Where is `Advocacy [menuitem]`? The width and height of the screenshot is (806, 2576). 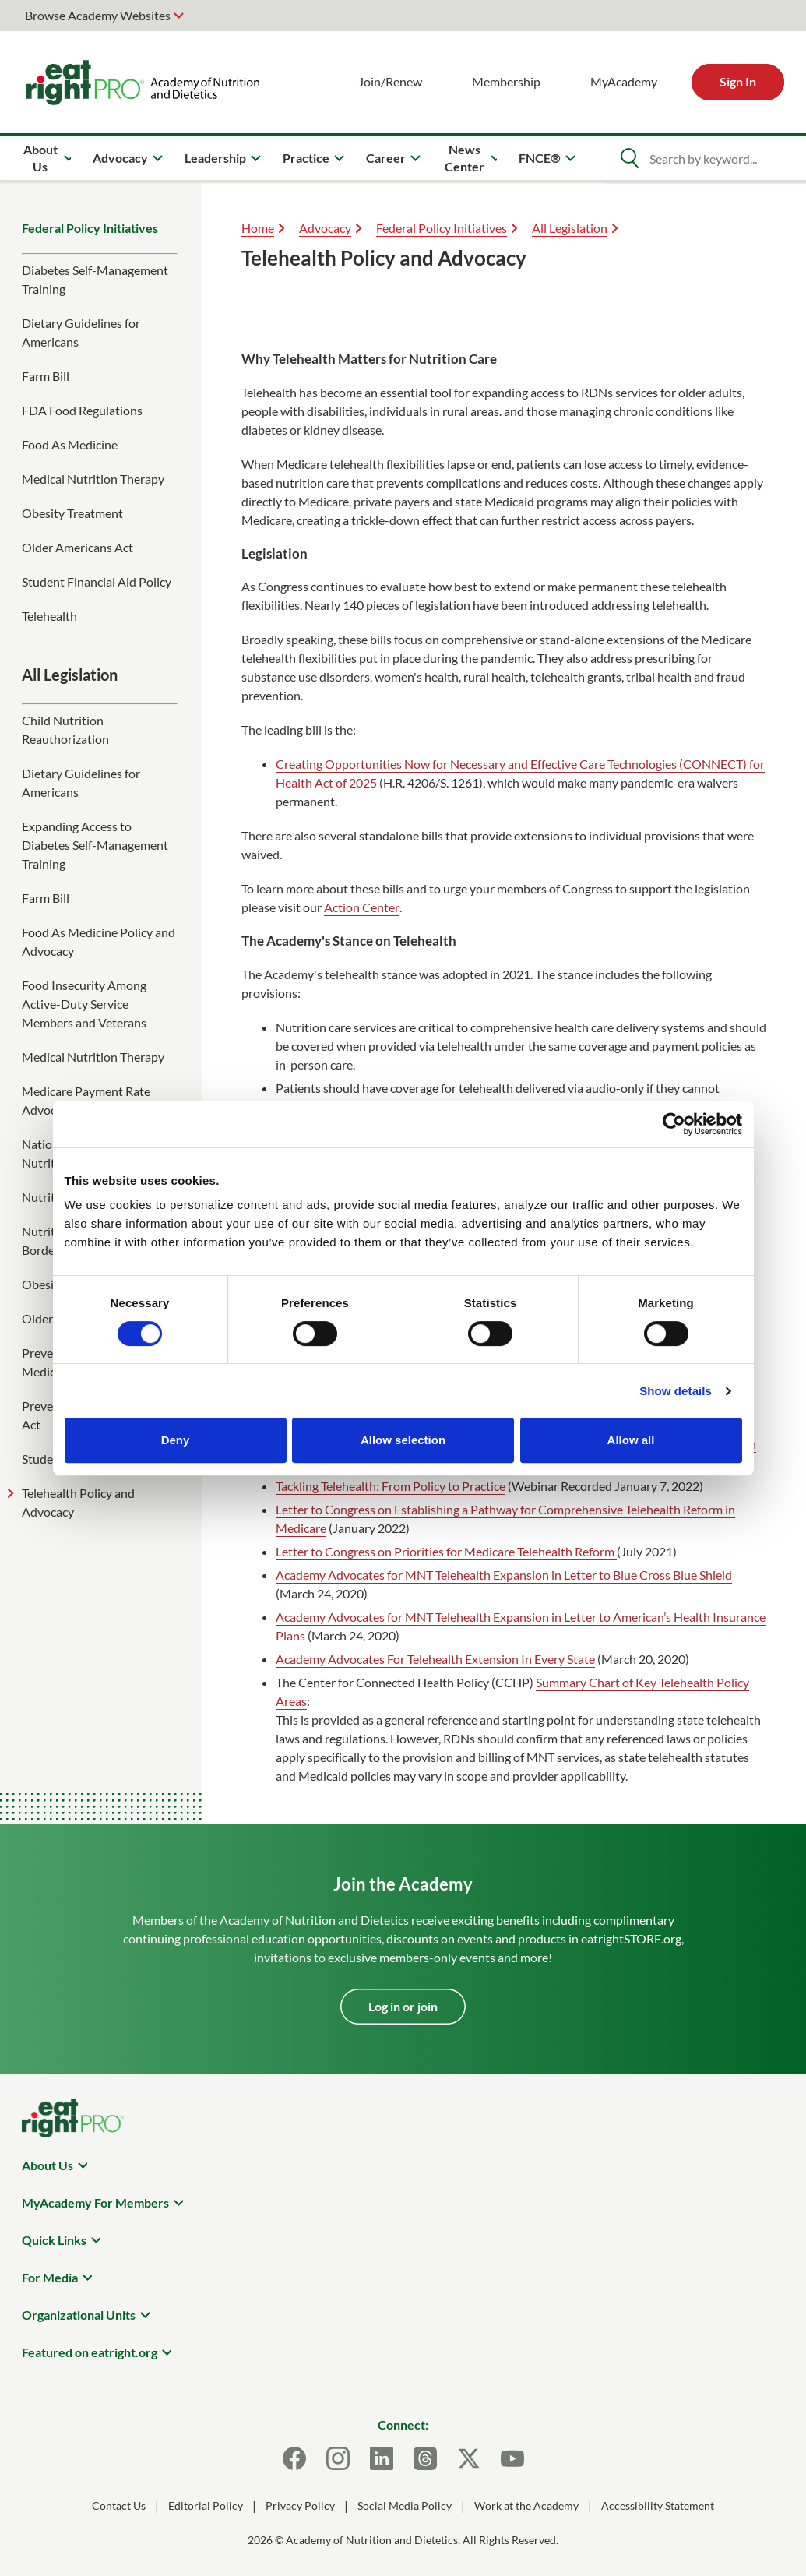
Advocacy [menuitem] is located at coordinates (120, 157).